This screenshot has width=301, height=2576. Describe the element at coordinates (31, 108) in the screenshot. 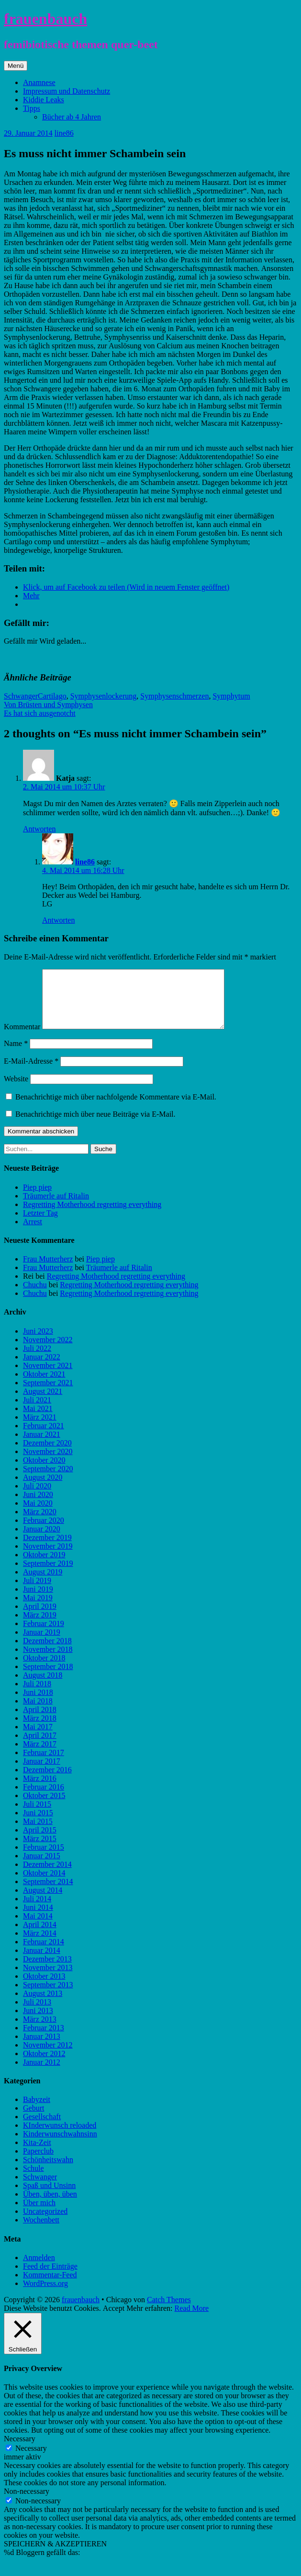

I see `Tipps` at that location.